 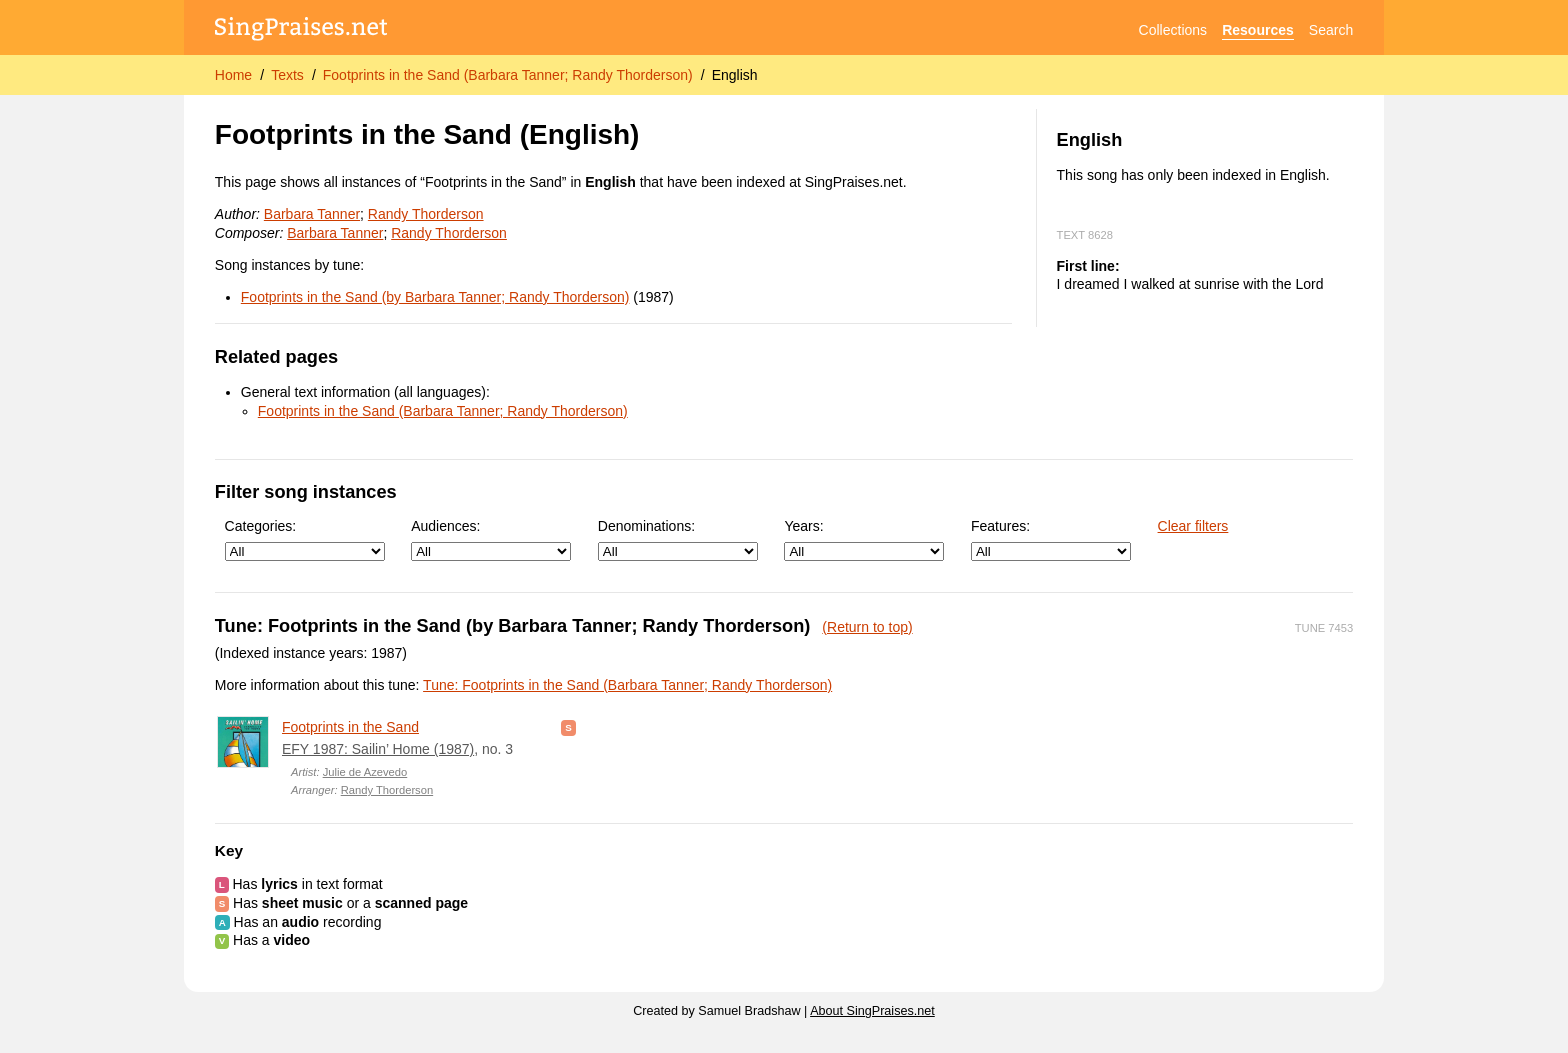 What do you see at coordinates (872, 1011) in the screenshot?
I see `About SingPraises.net` at bounding box center [872, 1011].